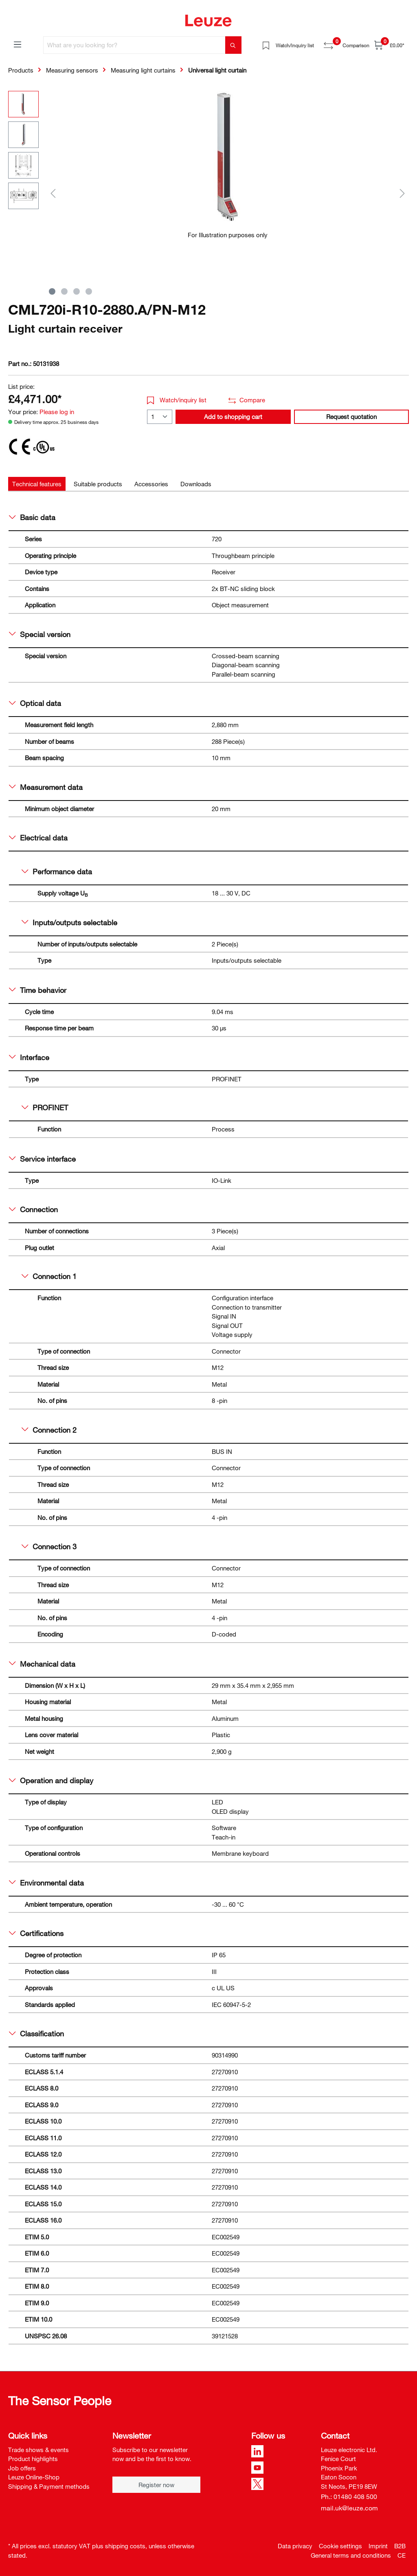  What do you see at coordinates (349, 2496) in the screenshot?
I see `Ph.: 01480 408 500` at bounding box center [349, 2496].